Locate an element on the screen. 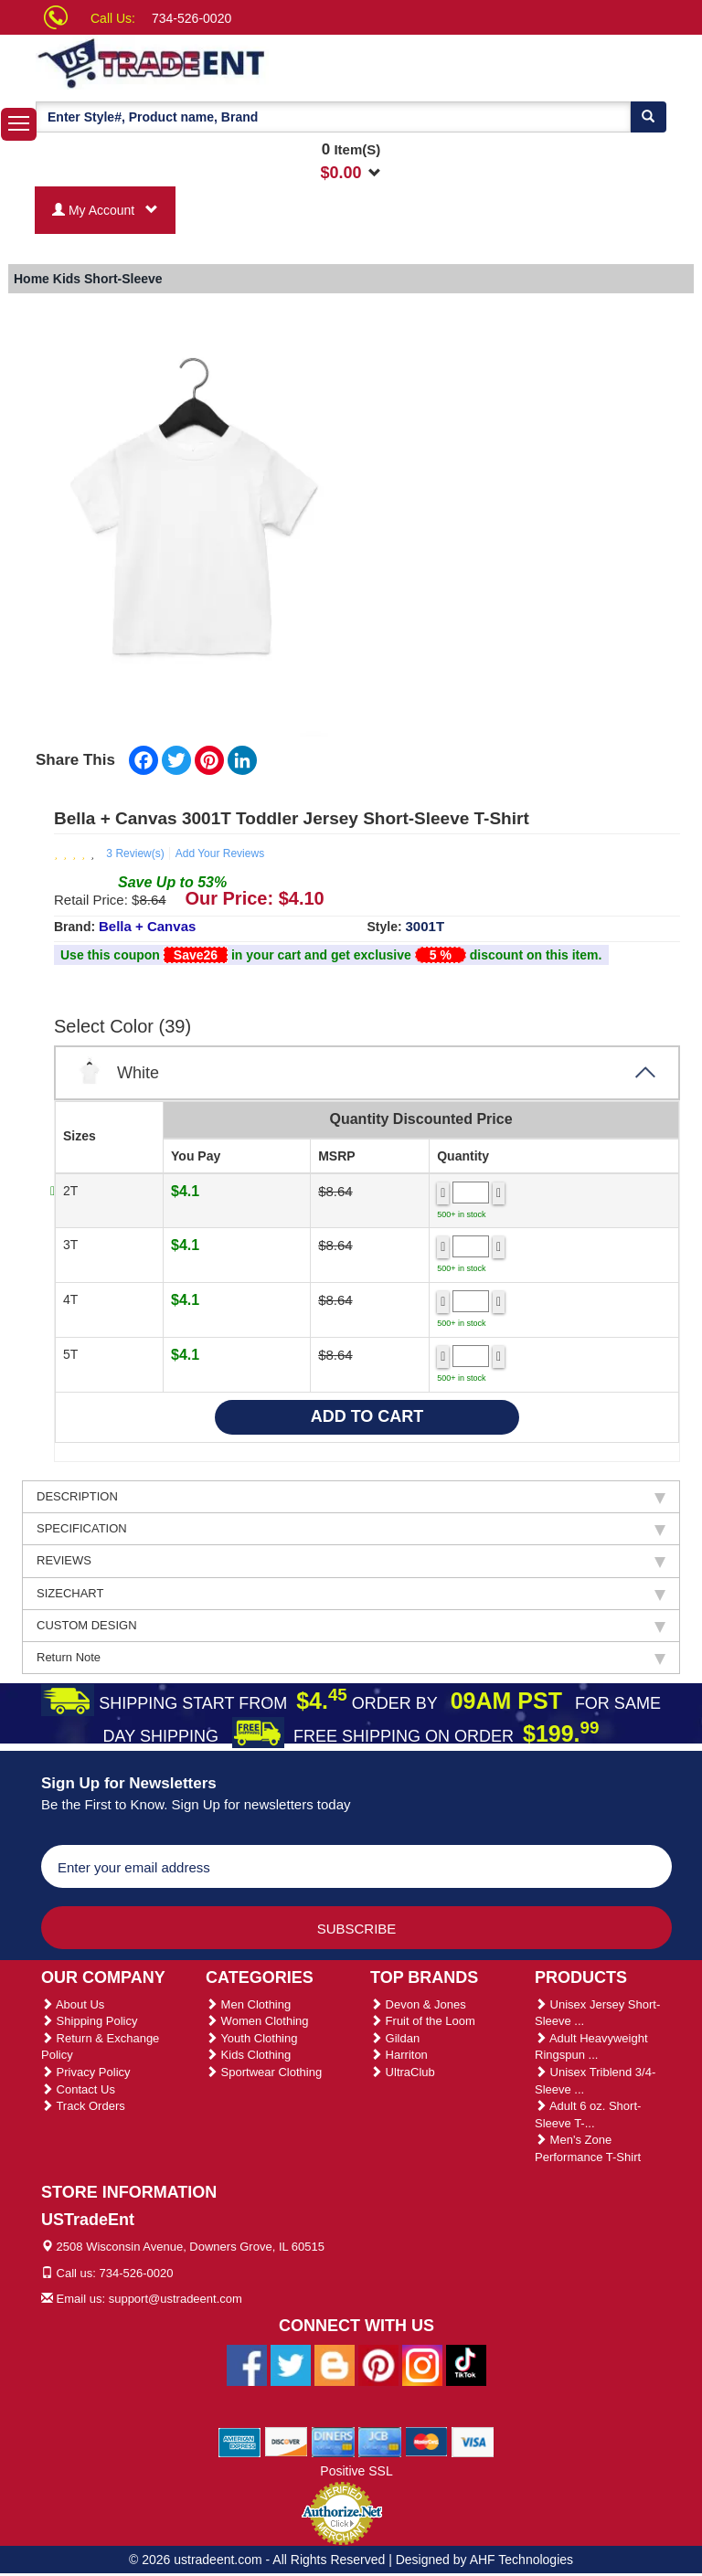 The image size is (702, 2576). [Ustradeent Logo] is located at coordinates (214, 62).